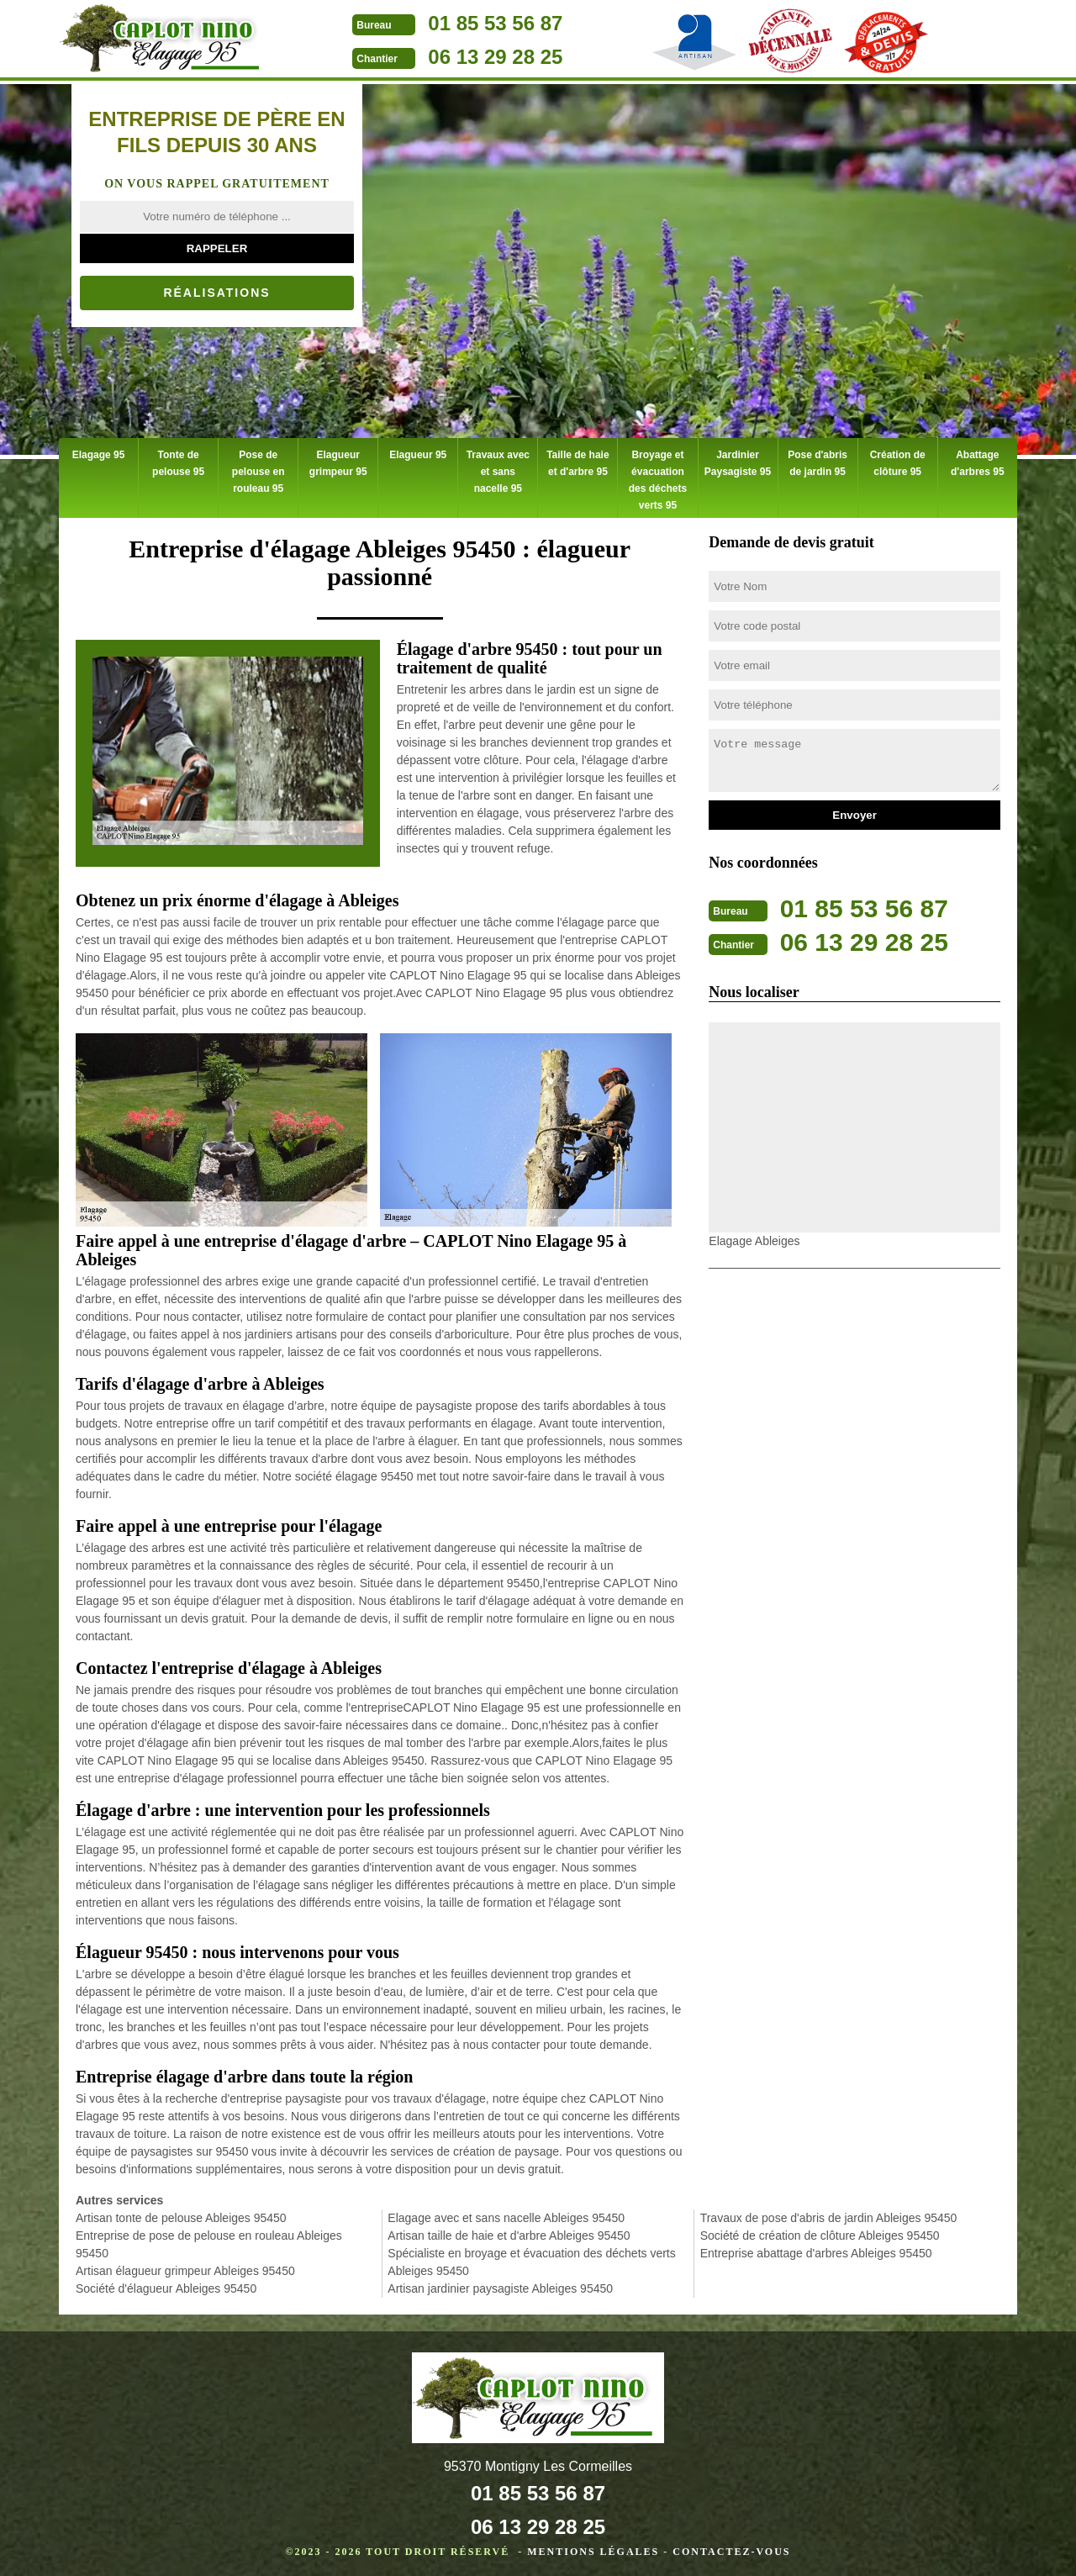 The width and height of the screenshot is (1076, 2576). What do you see at coordinates (258, 469) in the screenshot?
I see `Pose de pelouse en rouleau 95` at bounding box center [258, 469].